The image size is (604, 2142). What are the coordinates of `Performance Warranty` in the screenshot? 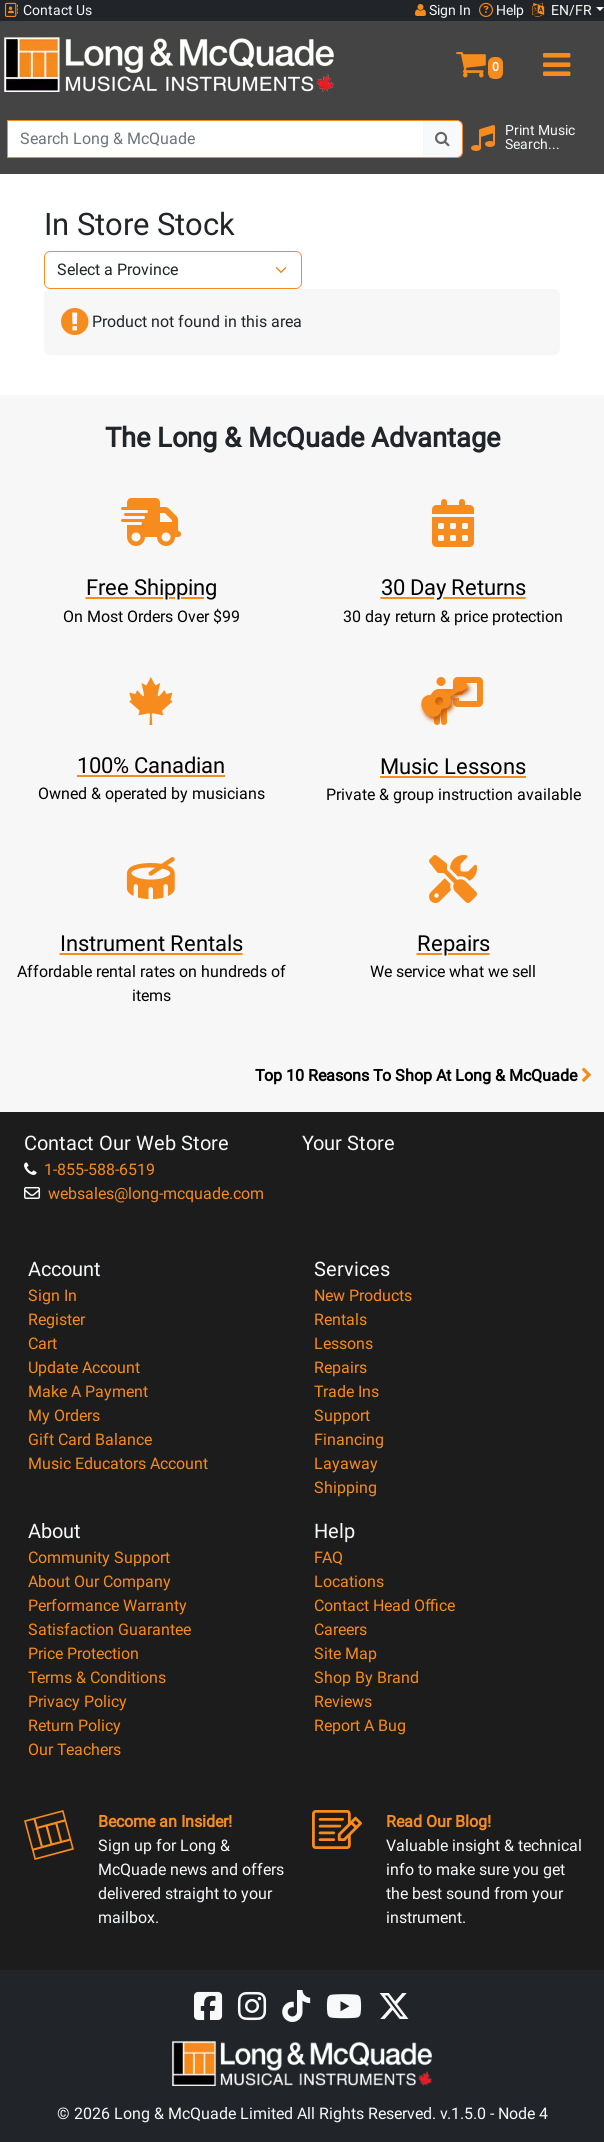 It's located at (107, 1605).